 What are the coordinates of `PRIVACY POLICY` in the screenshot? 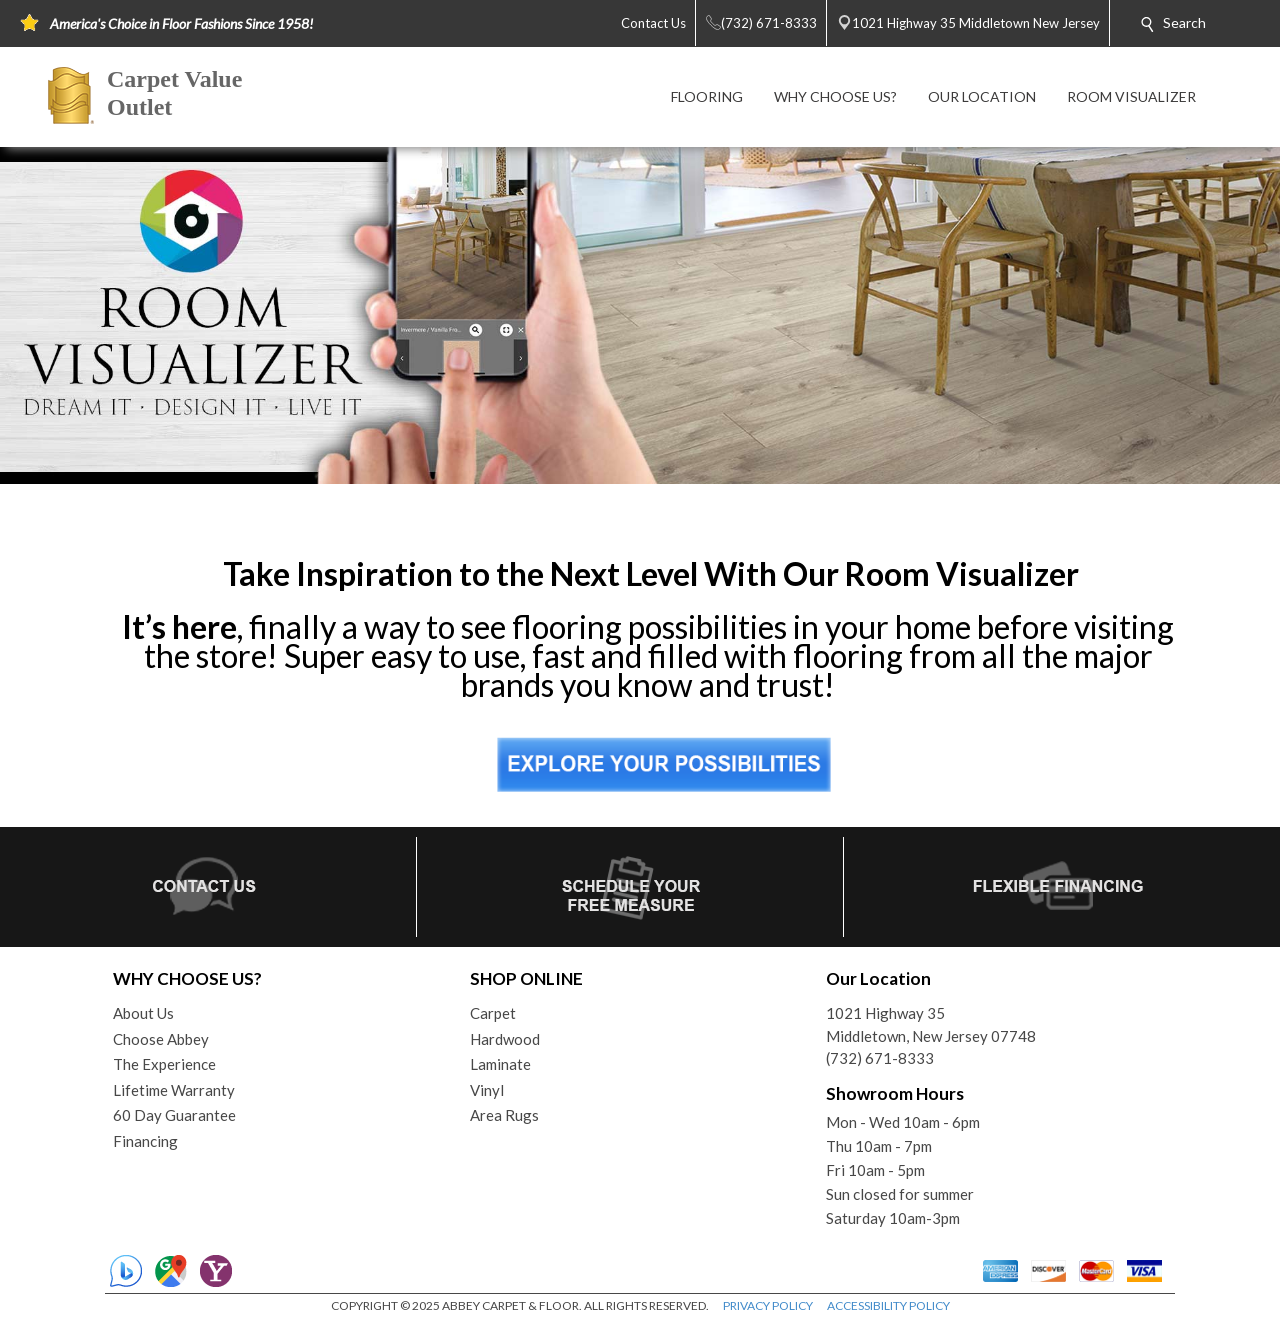 It's located at (768, 1305).